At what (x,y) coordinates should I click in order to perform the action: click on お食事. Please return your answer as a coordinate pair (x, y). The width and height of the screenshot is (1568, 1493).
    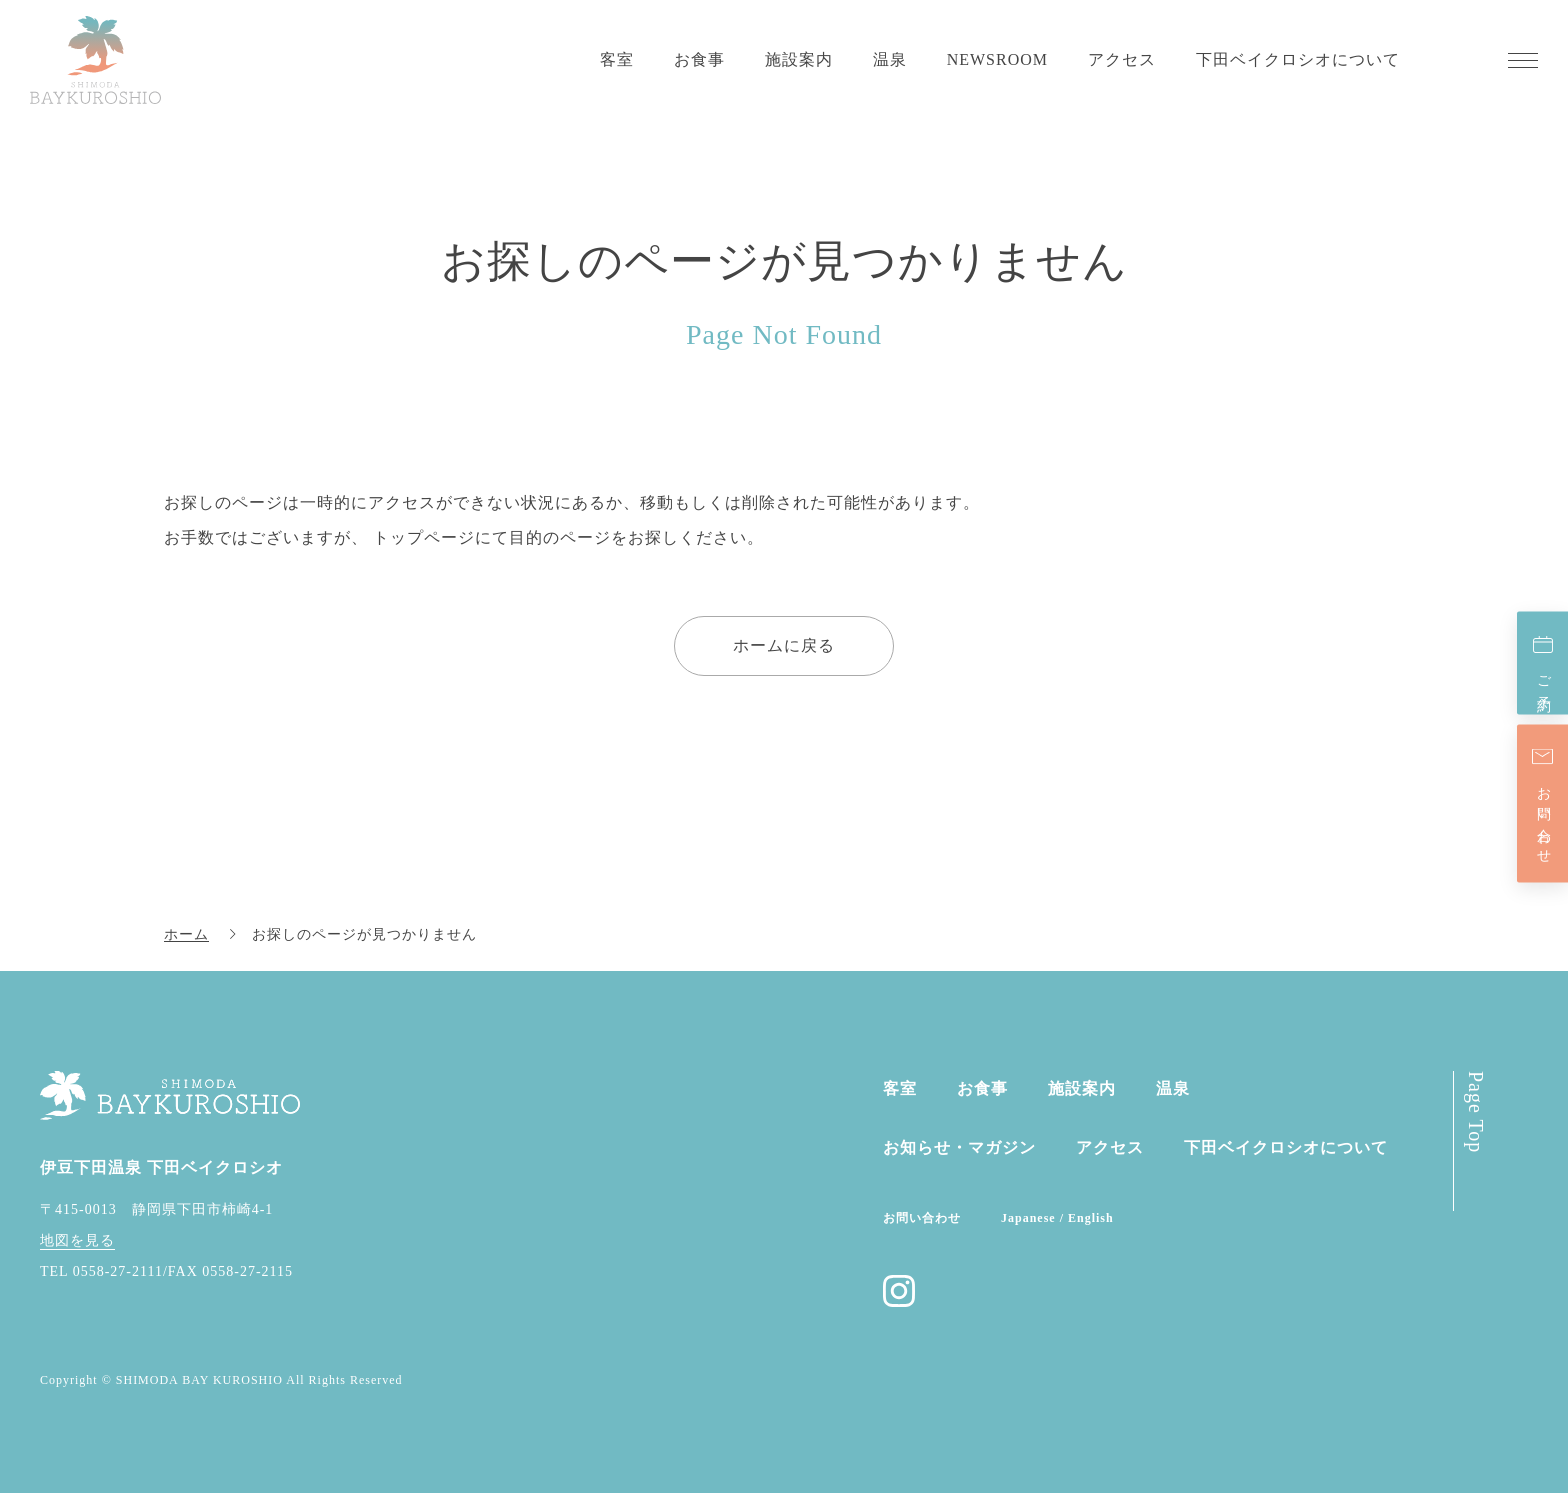
    Looking at the image, I should click on (699, 59).